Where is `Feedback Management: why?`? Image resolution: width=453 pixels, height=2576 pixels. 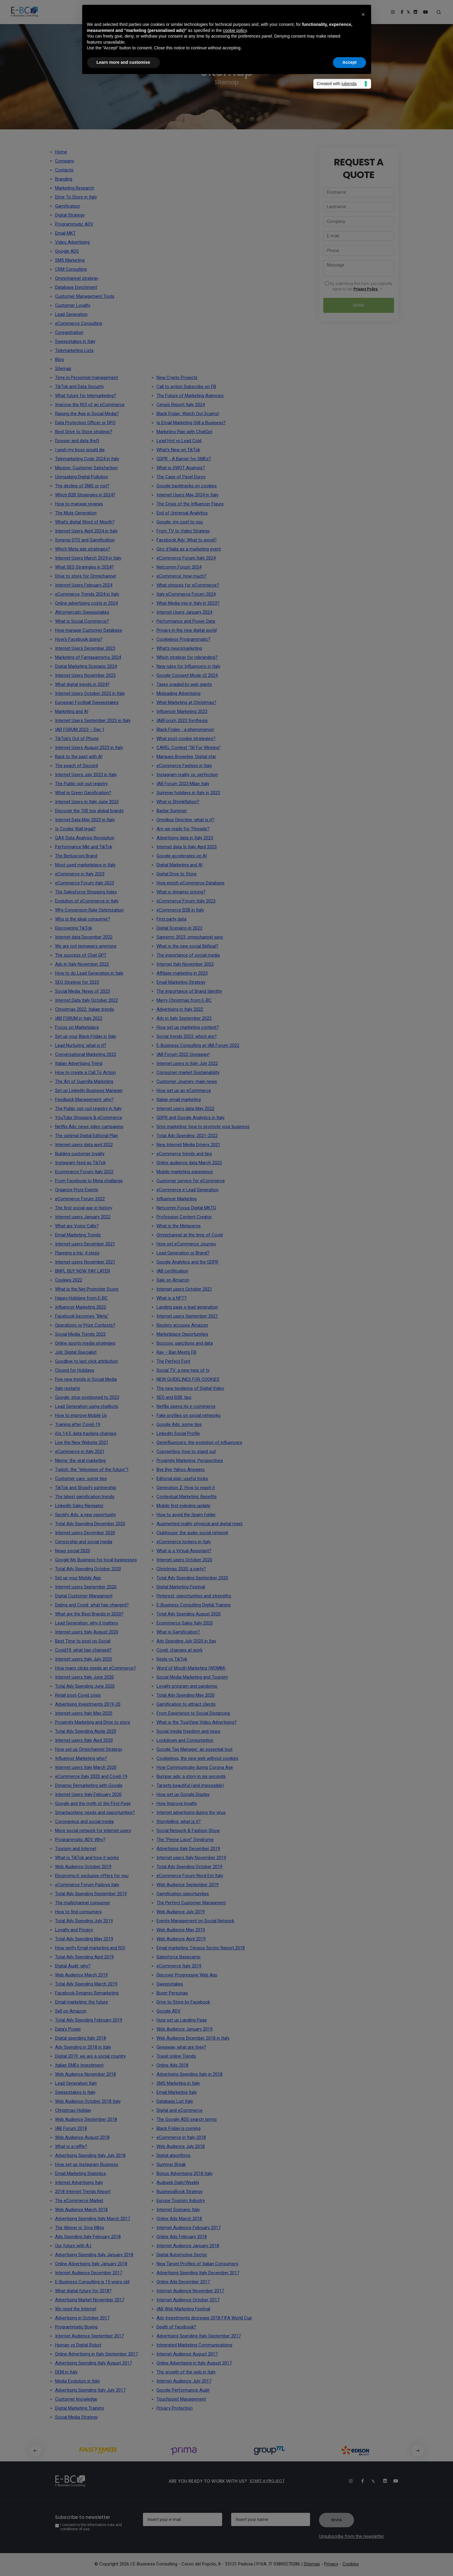
Feedback Management: why? is located at coordinates (84, 1099).